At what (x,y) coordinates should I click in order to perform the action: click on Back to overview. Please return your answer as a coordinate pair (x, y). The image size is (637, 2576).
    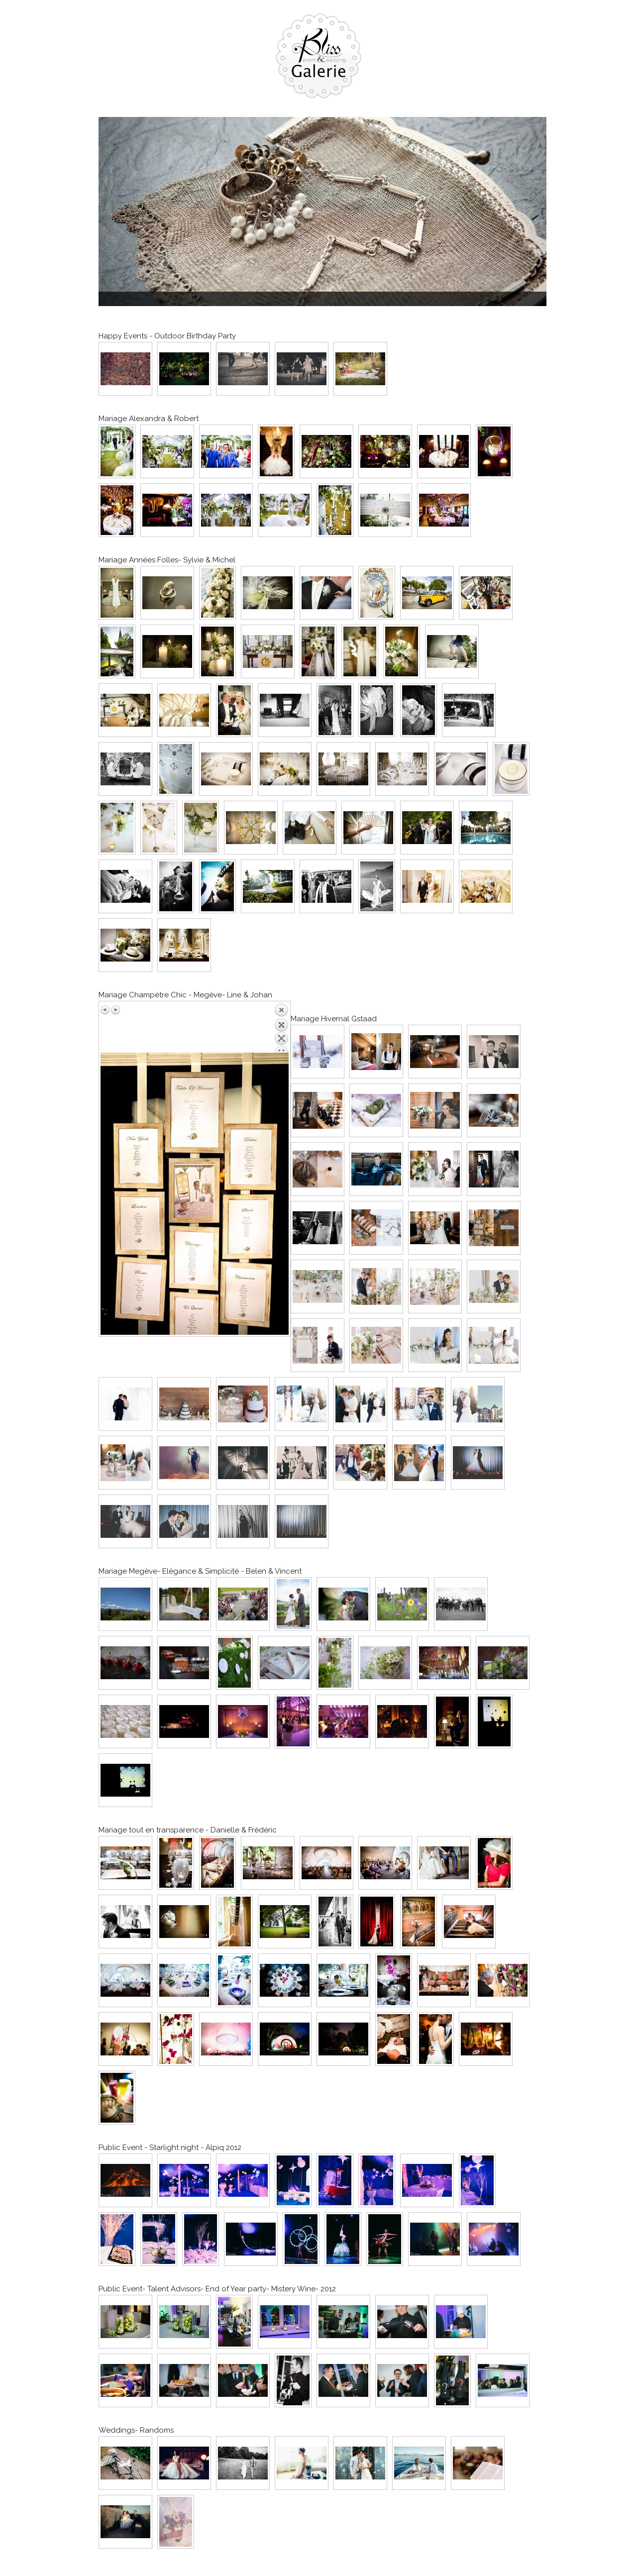
    Looking at the image, I should click on (281, 1028).